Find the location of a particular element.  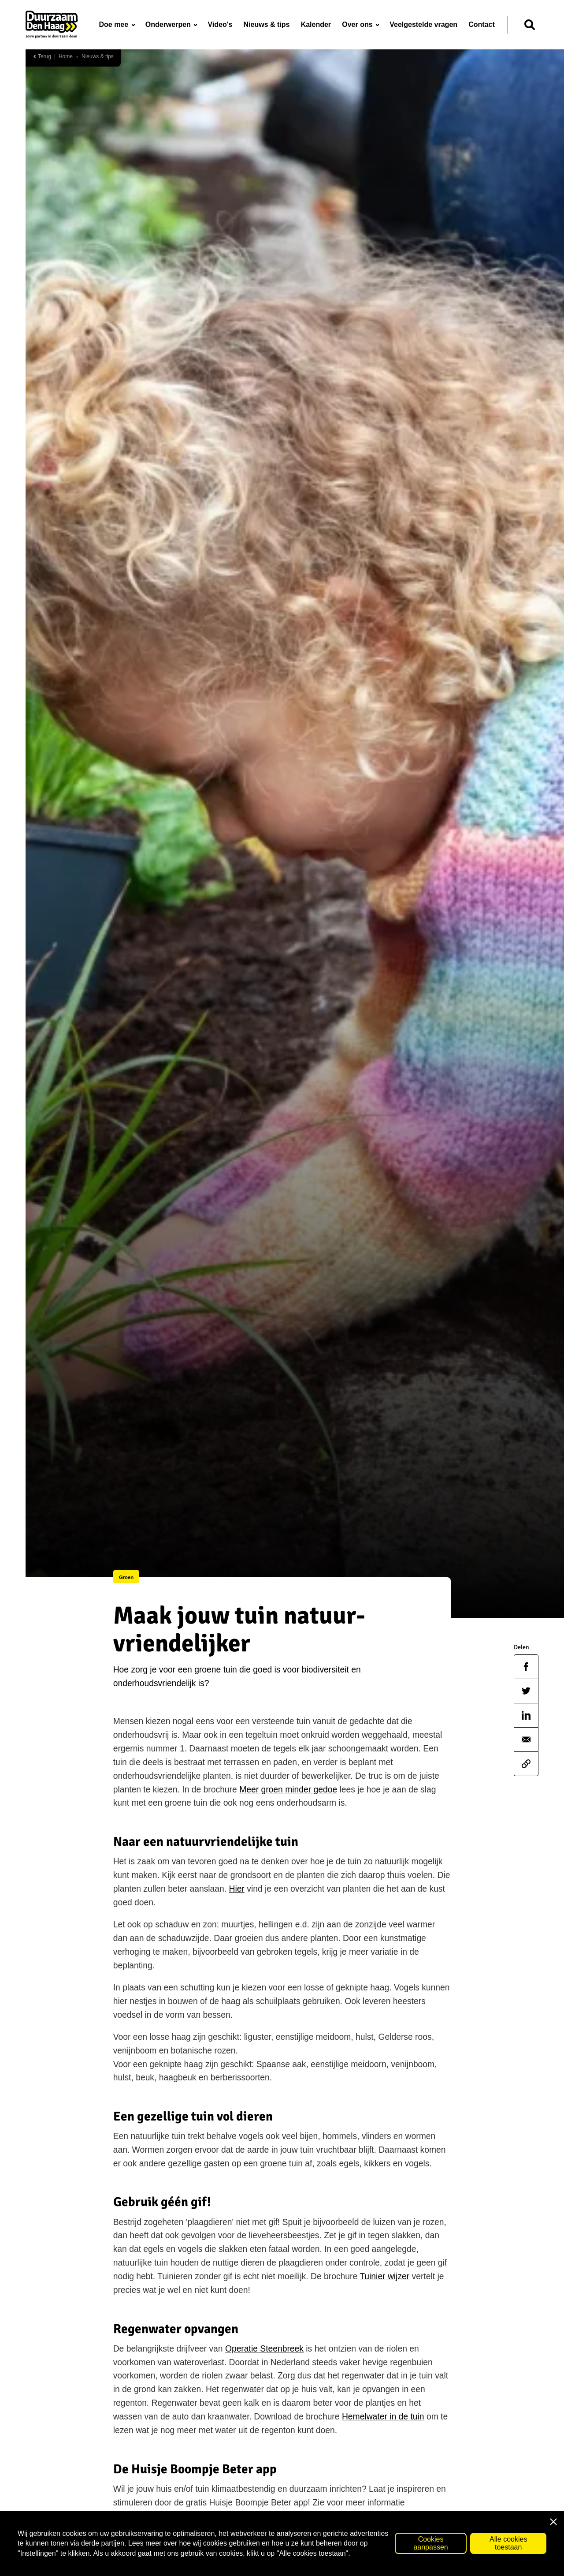

Terug is located at coordinates (42, 57).